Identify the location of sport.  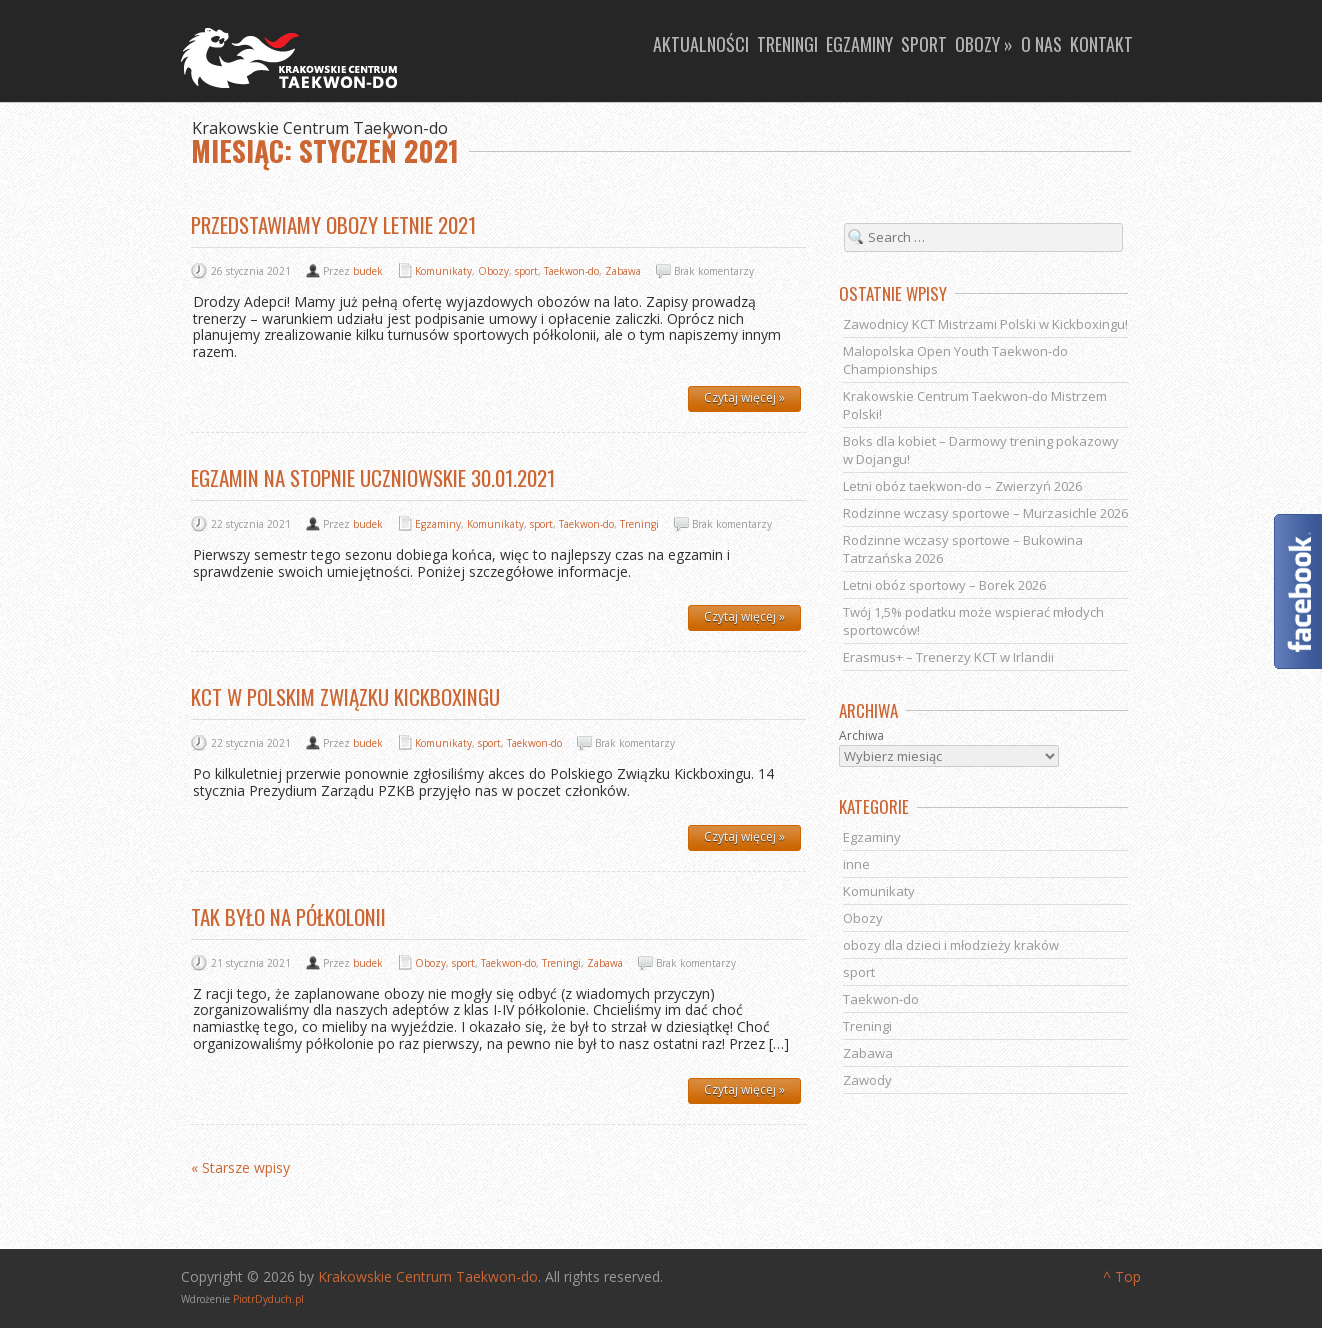
(526, 271).